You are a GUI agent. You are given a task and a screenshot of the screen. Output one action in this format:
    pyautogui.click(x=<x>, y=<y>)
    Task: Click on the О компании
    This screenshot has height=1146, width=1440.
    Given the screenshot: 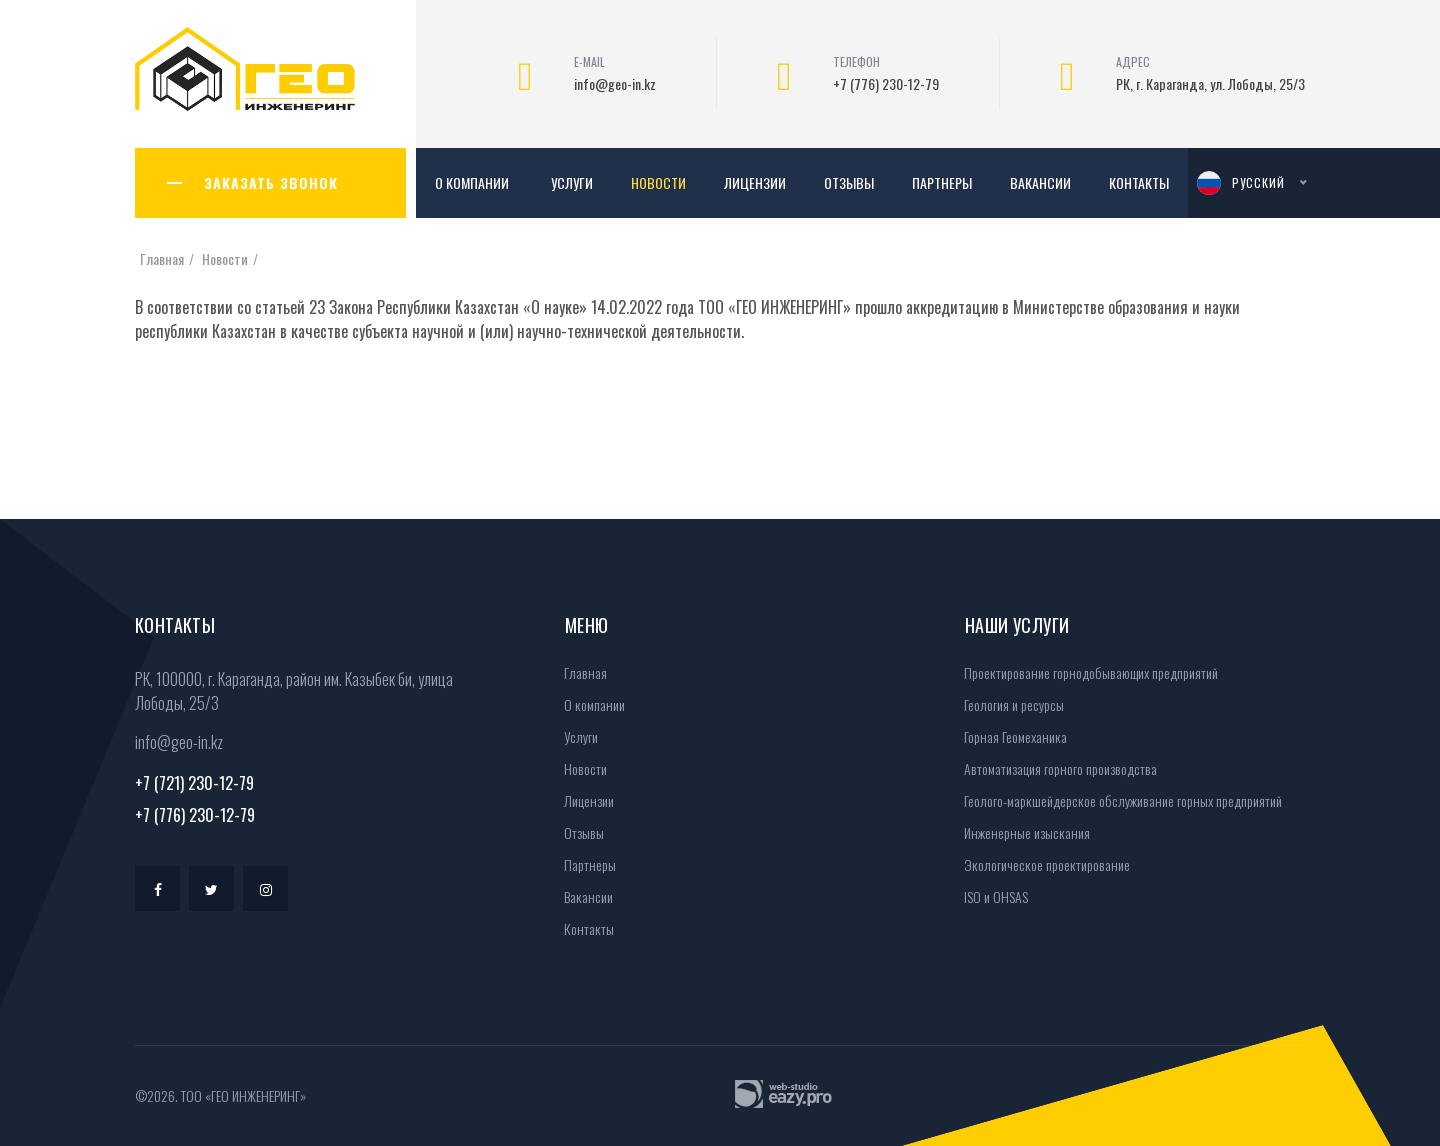 What is the action you would take?
    pyautogui.click(x=472, y=182)
    